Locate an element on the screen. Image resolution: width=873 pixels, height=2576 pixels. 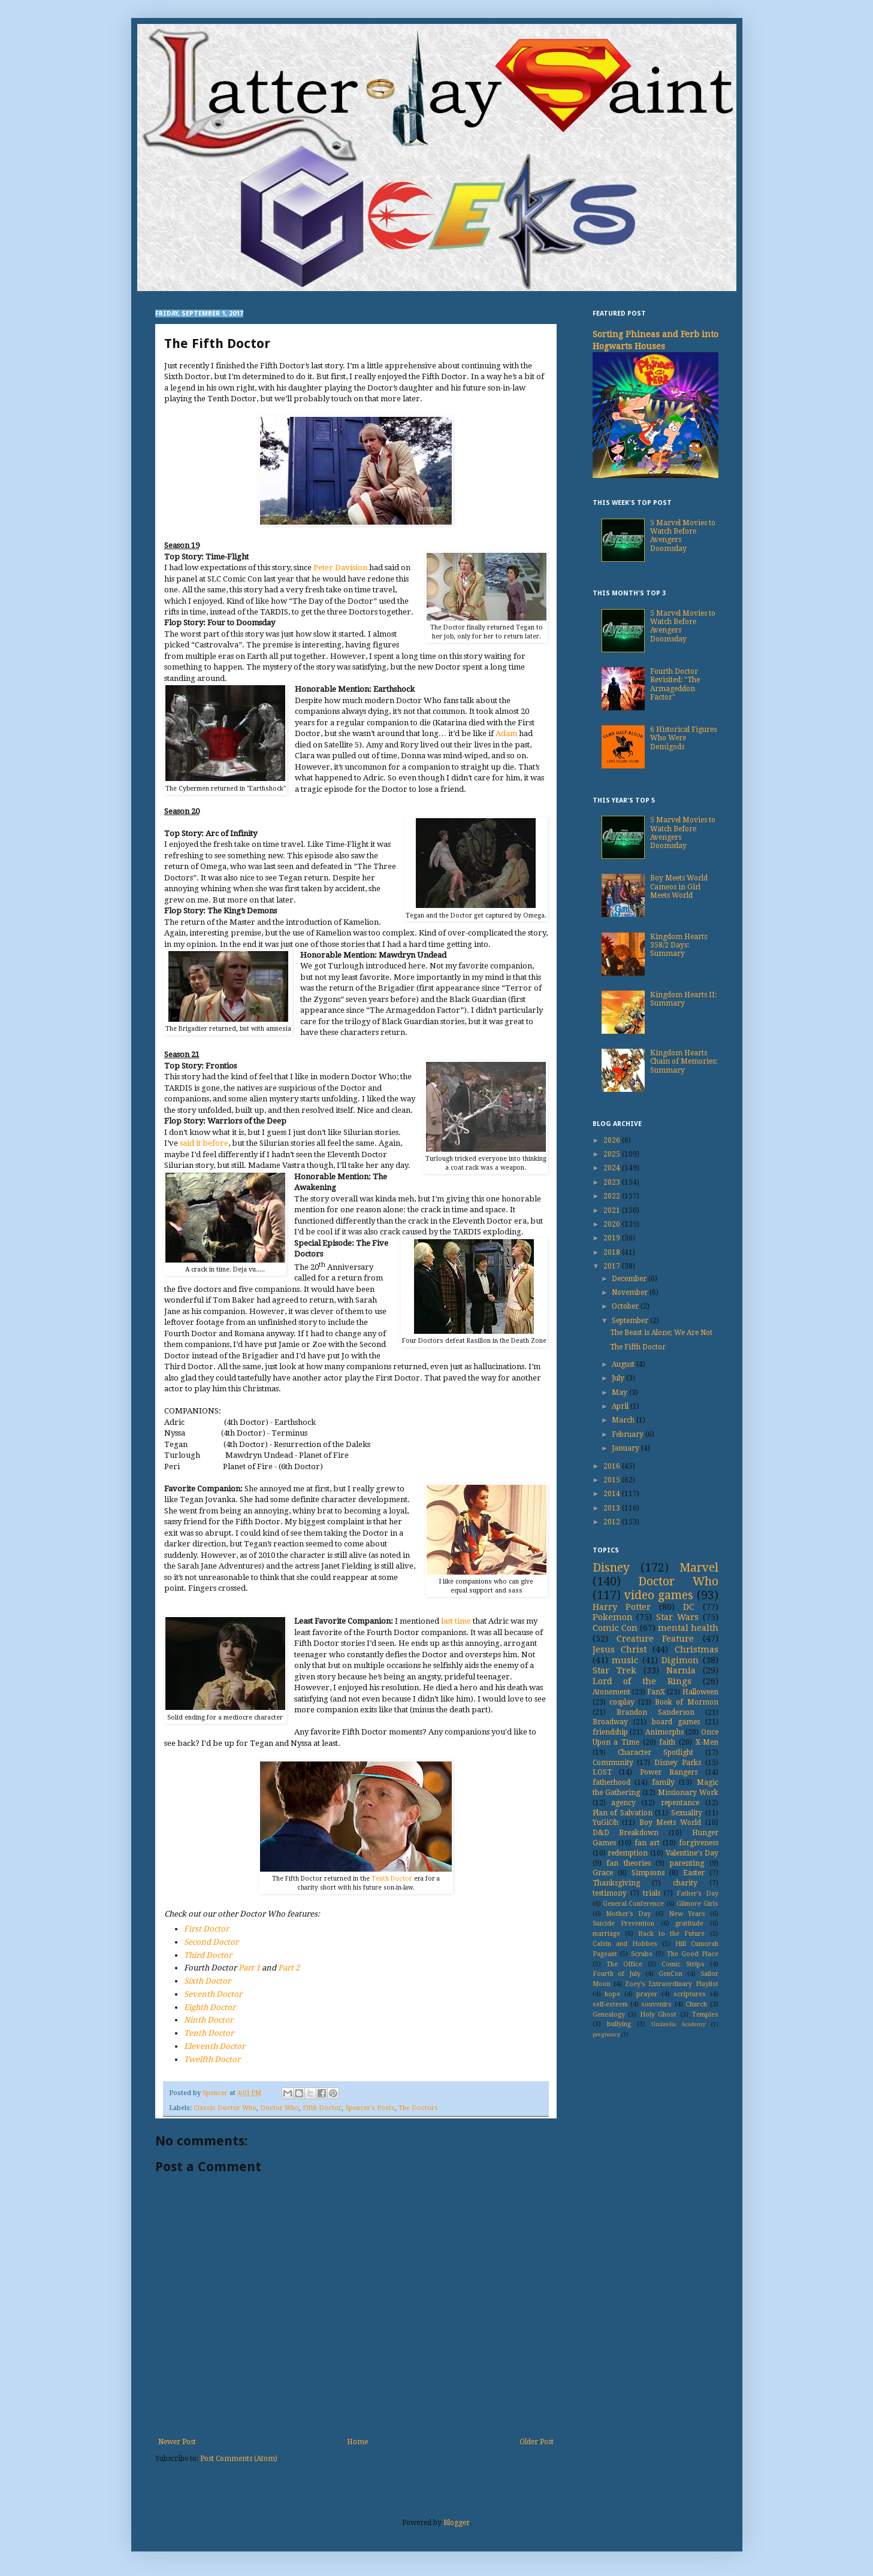
New Years is located at coordinates (687, 1914).